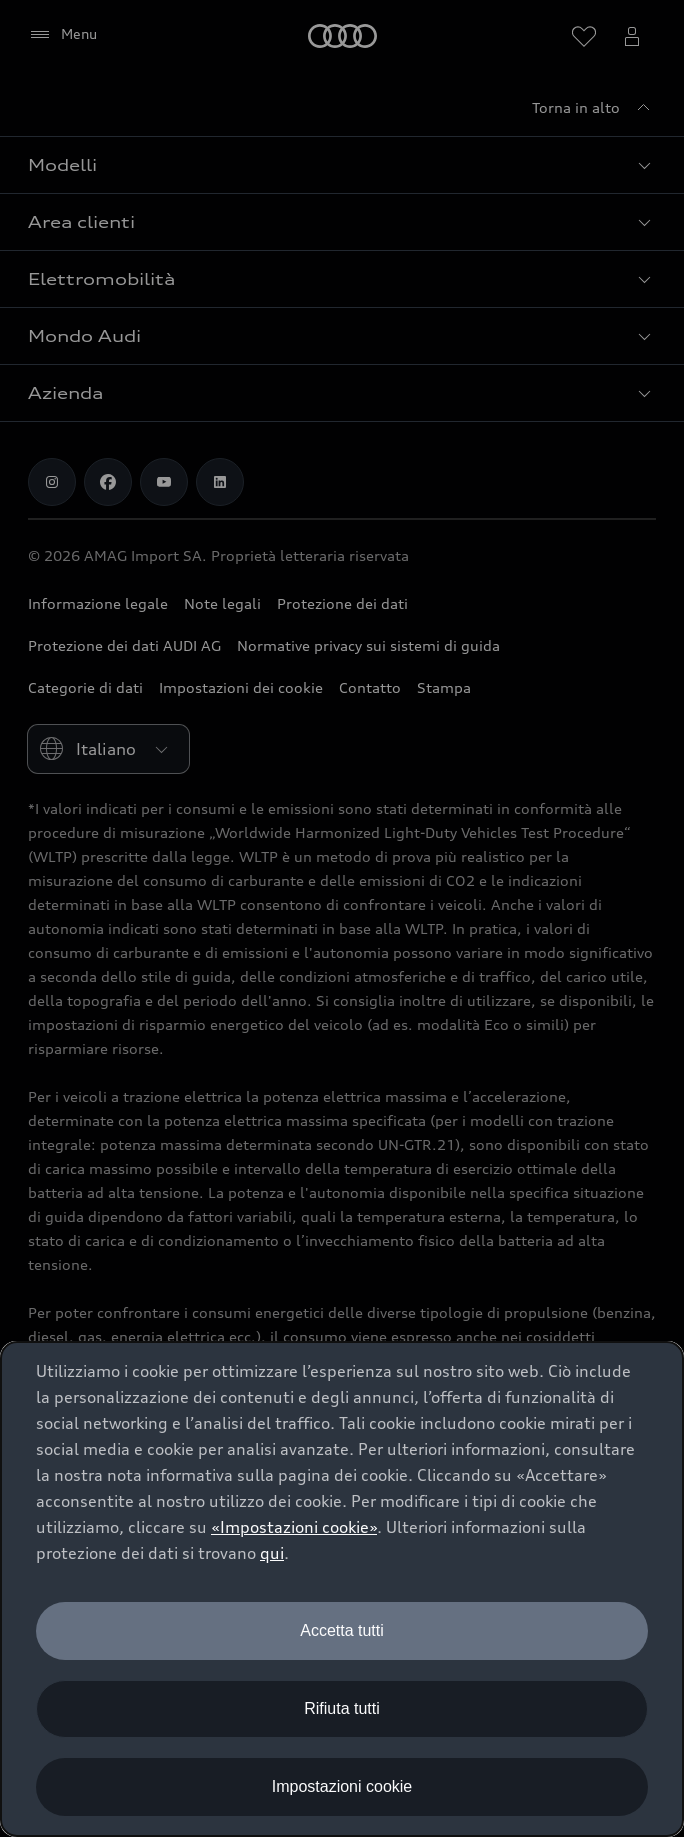 This screenshot has height=1837, width=684. I want to click on «Impostazioni cookie» [button], so click(294, 1527).